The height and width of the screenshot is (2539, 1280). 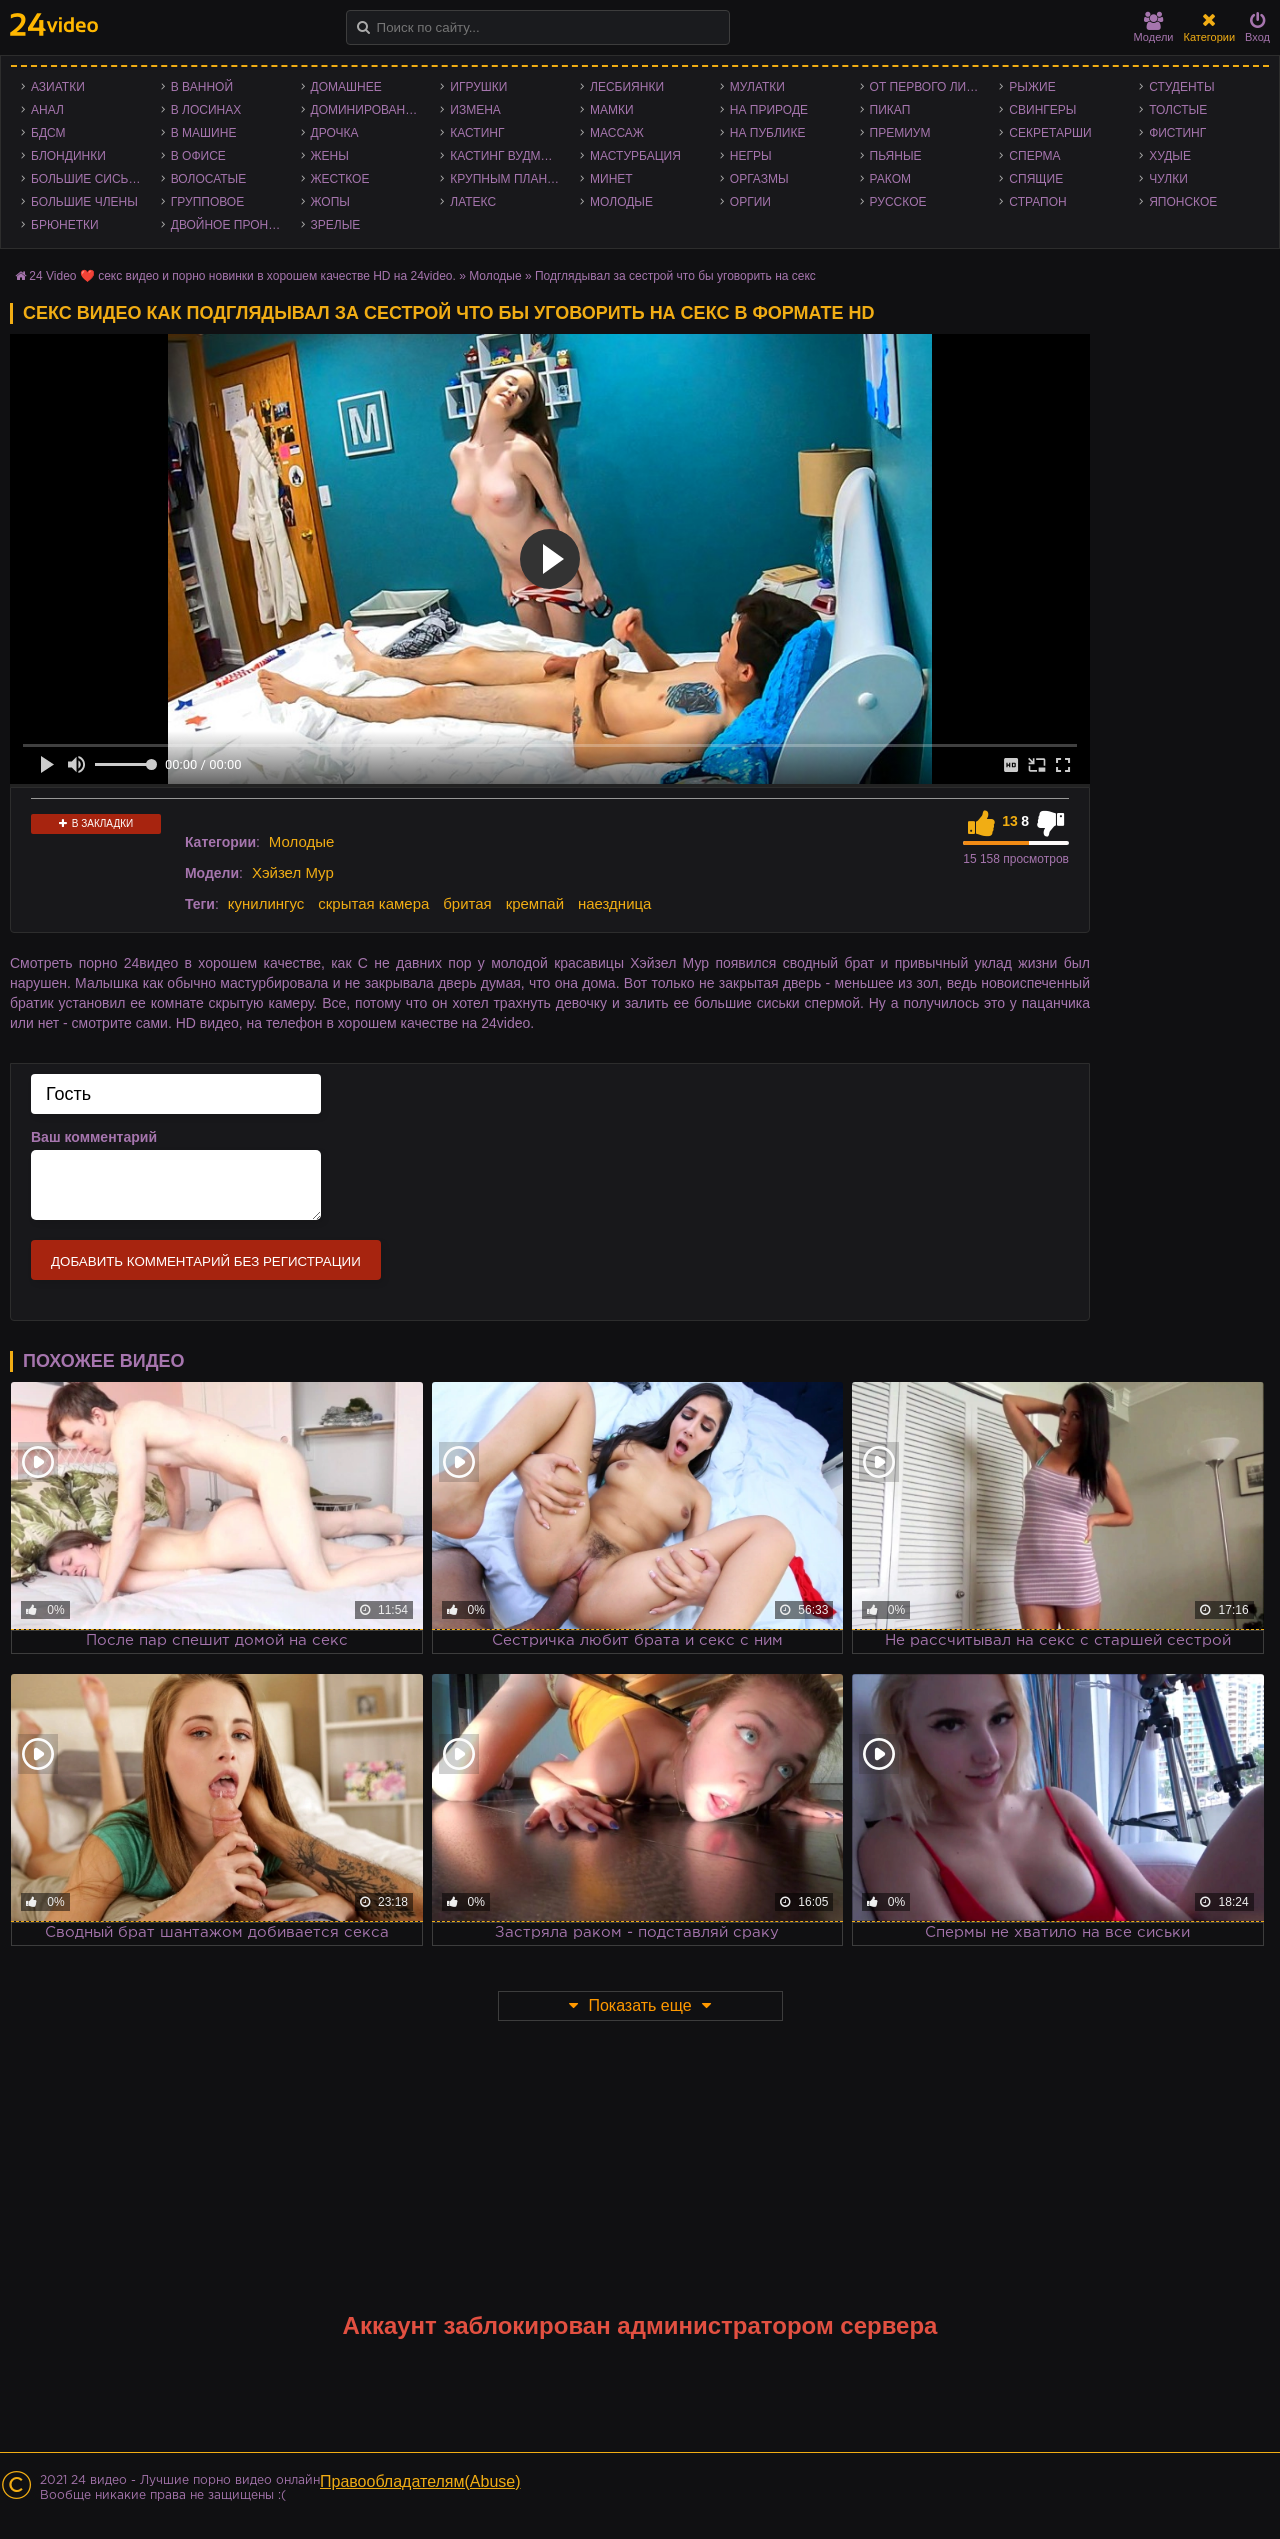 I want to click on Доминирование, so click(x=366, y=110).